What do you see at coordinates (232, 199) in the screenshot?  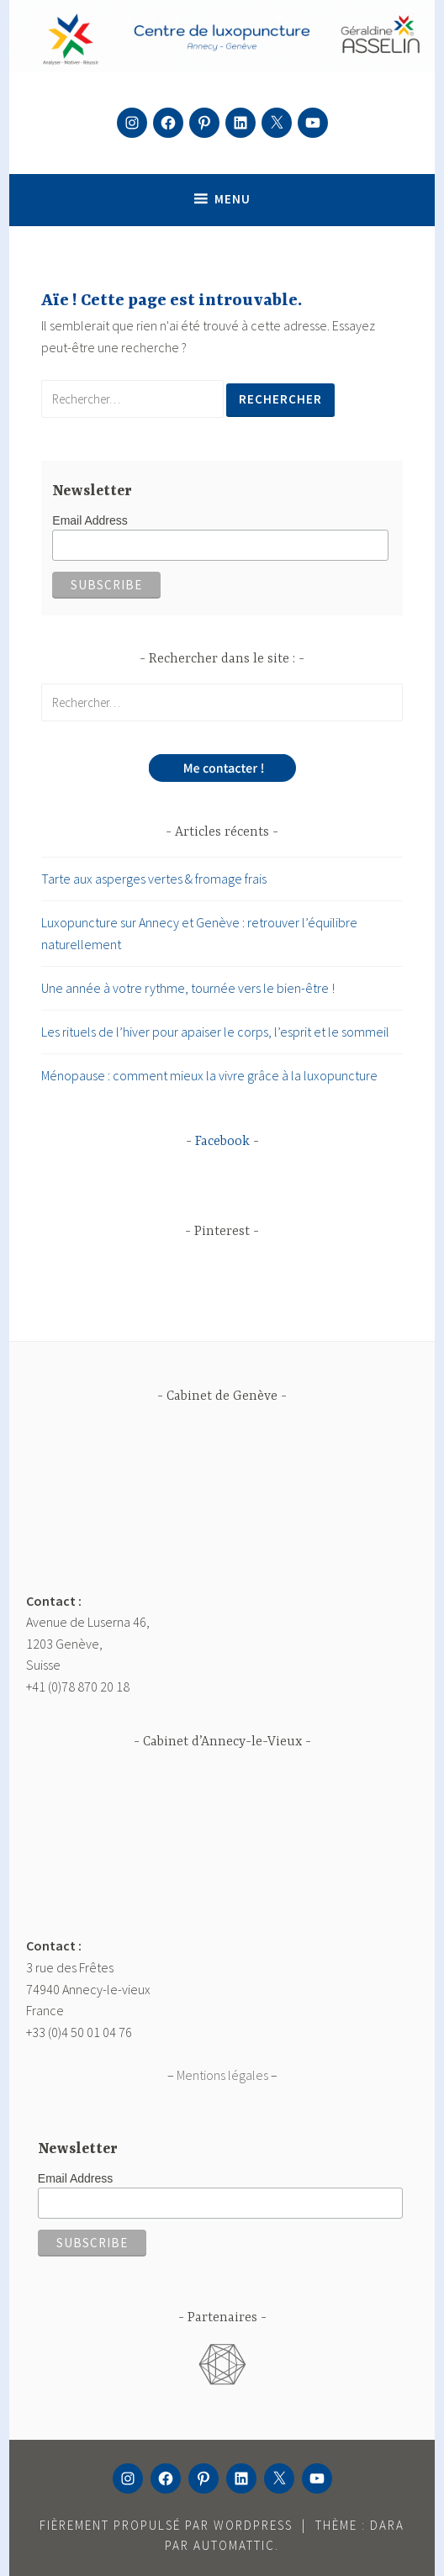 I see `Menu` at bounding box center [232, 199].